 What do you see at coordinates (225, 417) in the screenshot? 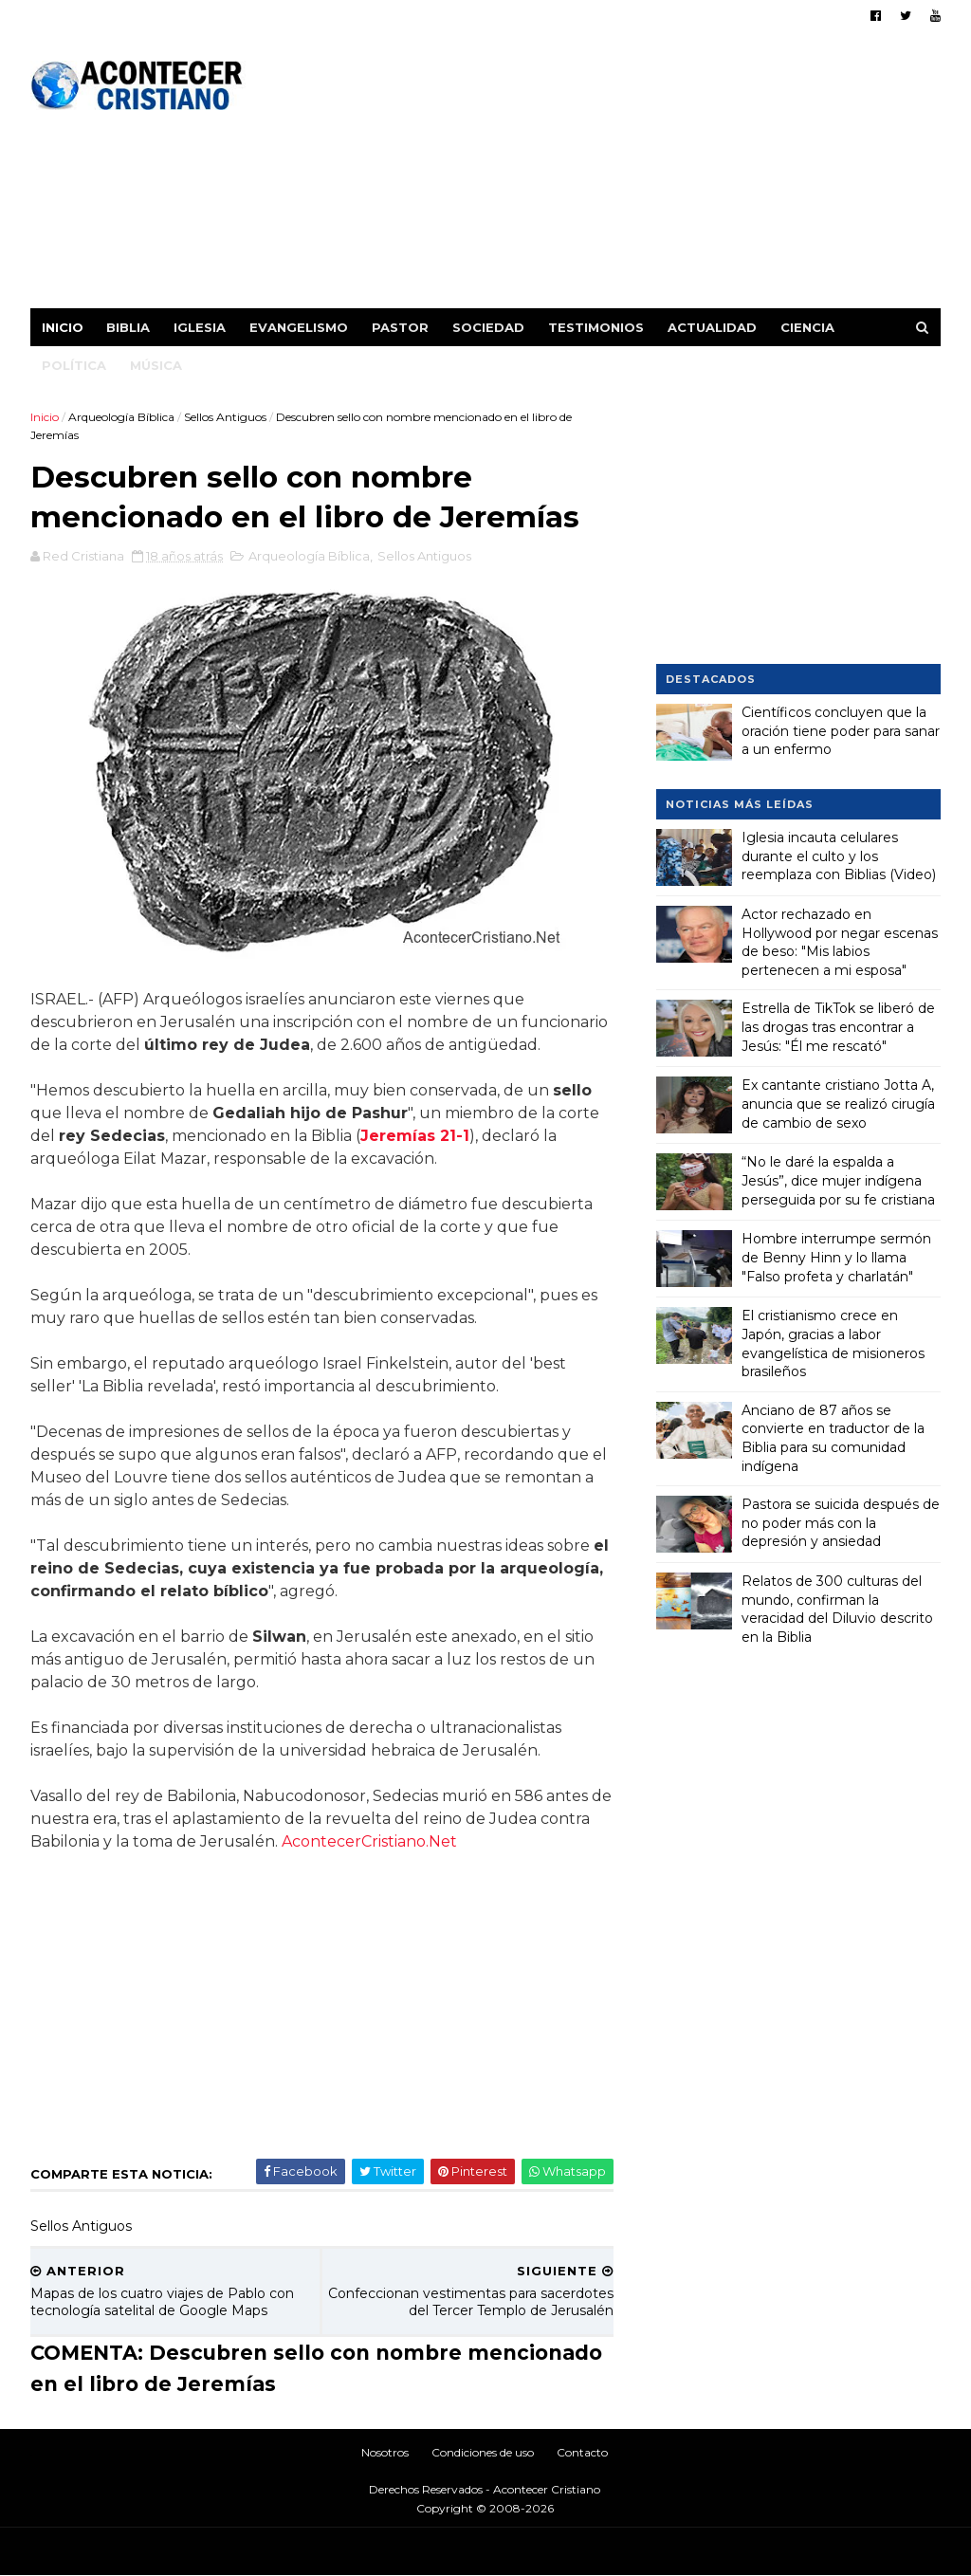
I see `Sellos Antiguos` at bounding box center [225, 417].